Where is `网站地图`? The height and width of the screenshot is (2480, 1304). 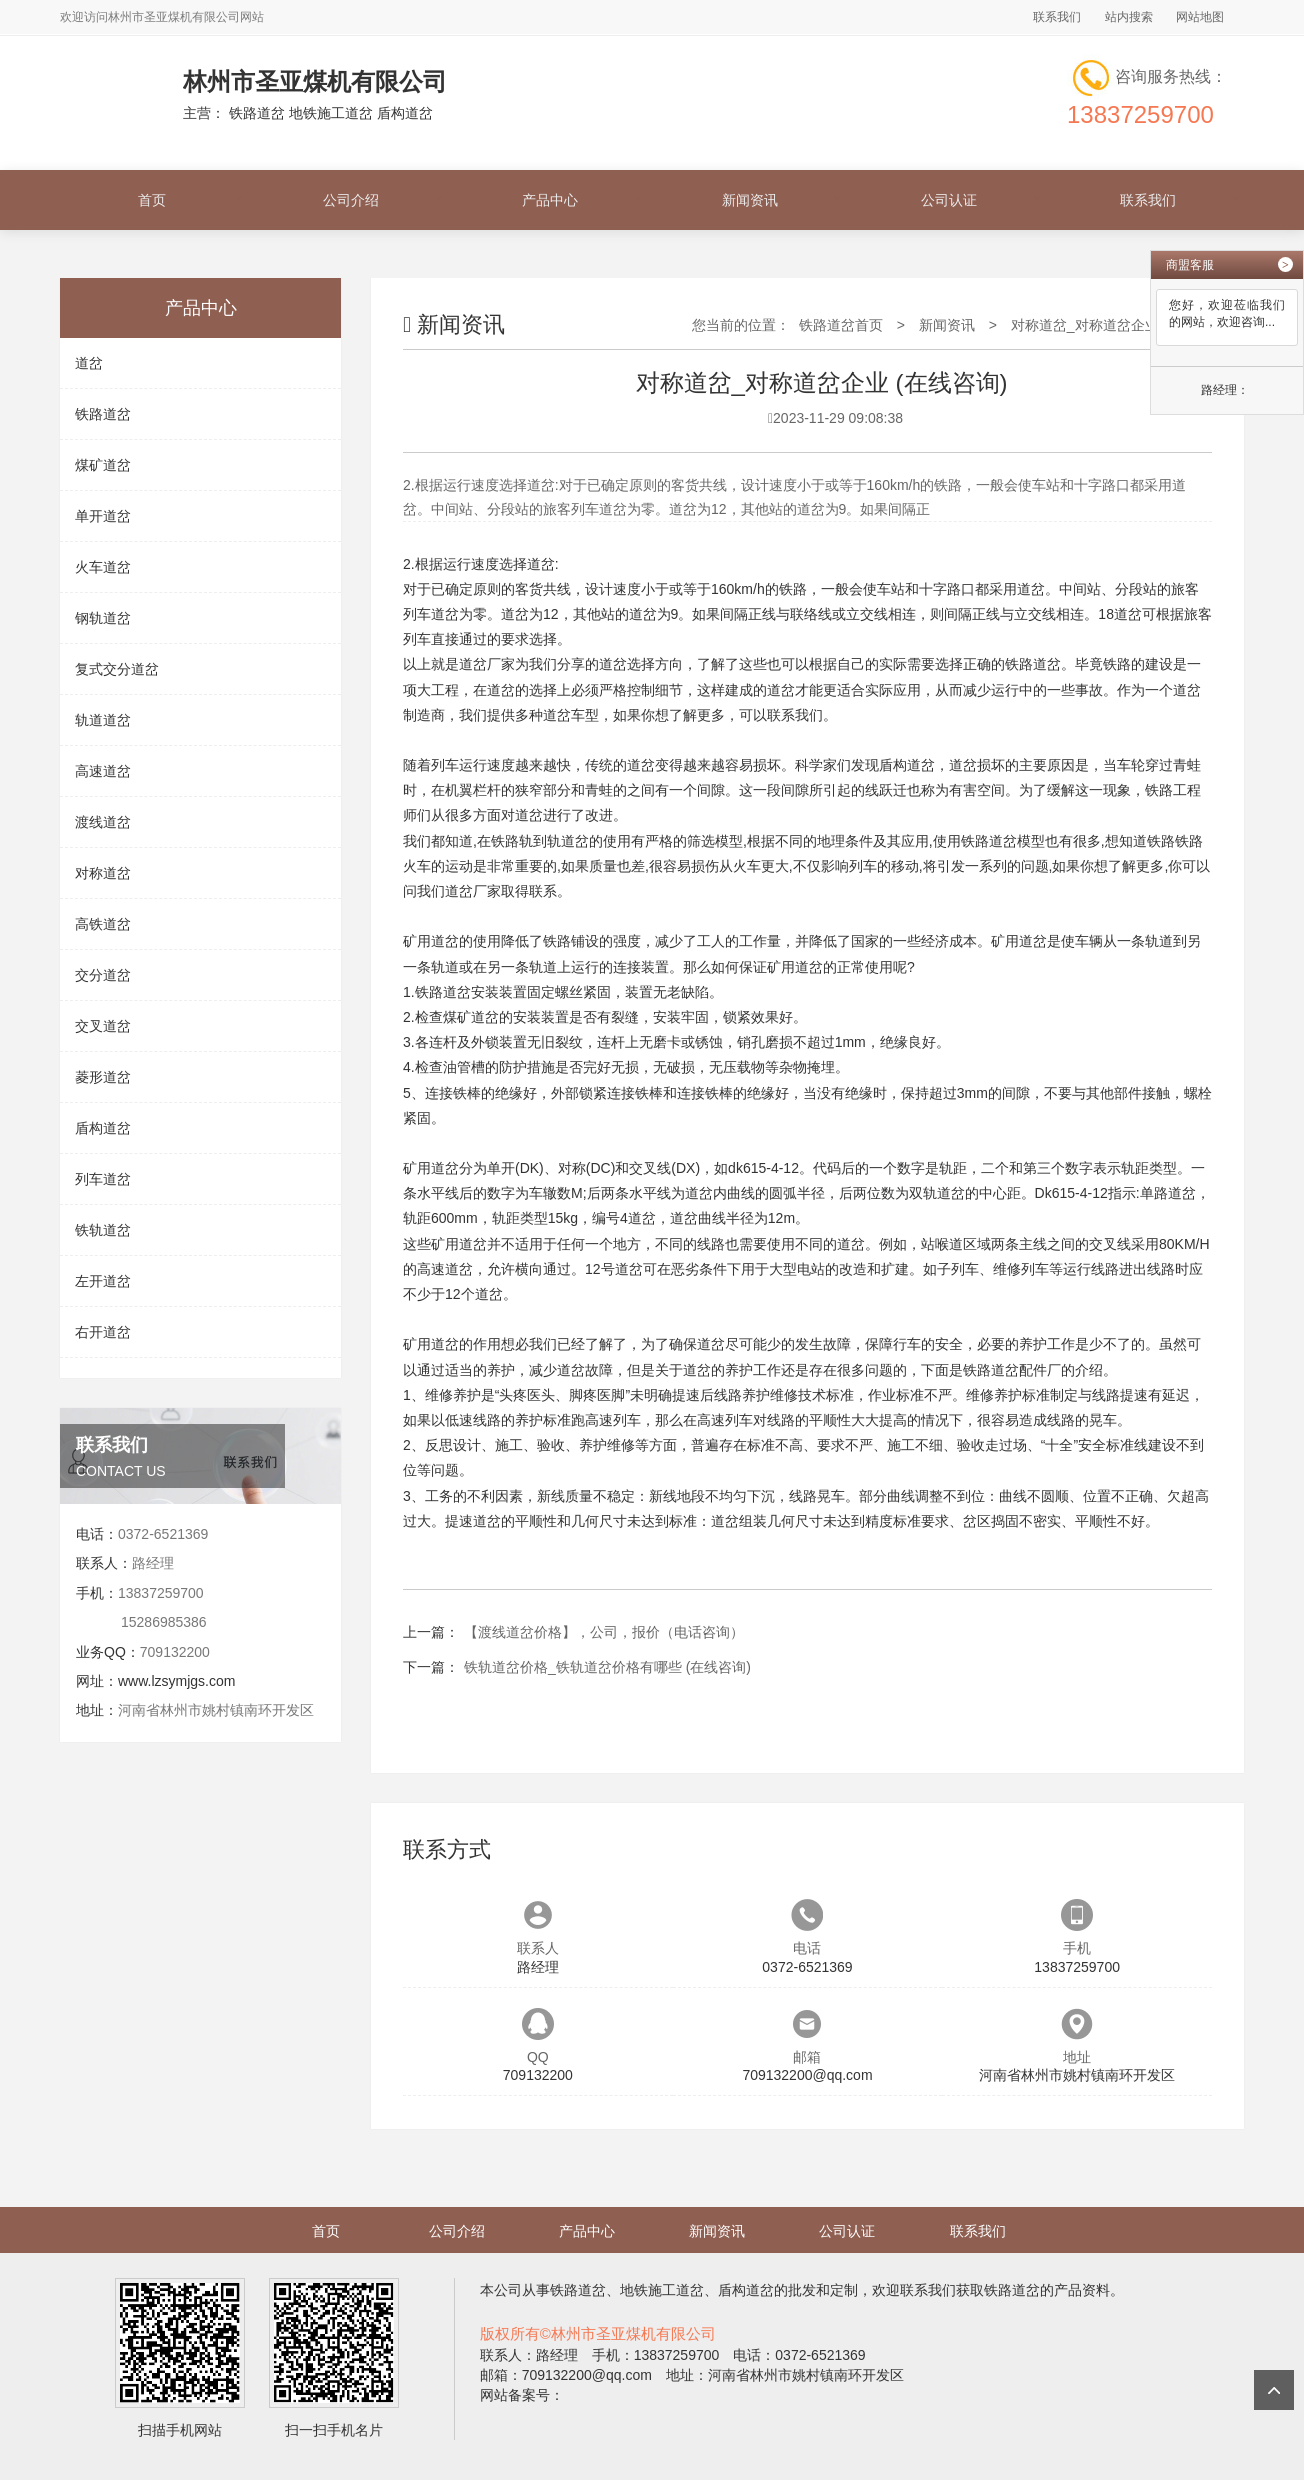 网站地图 is located at coordinates (1200, 17).